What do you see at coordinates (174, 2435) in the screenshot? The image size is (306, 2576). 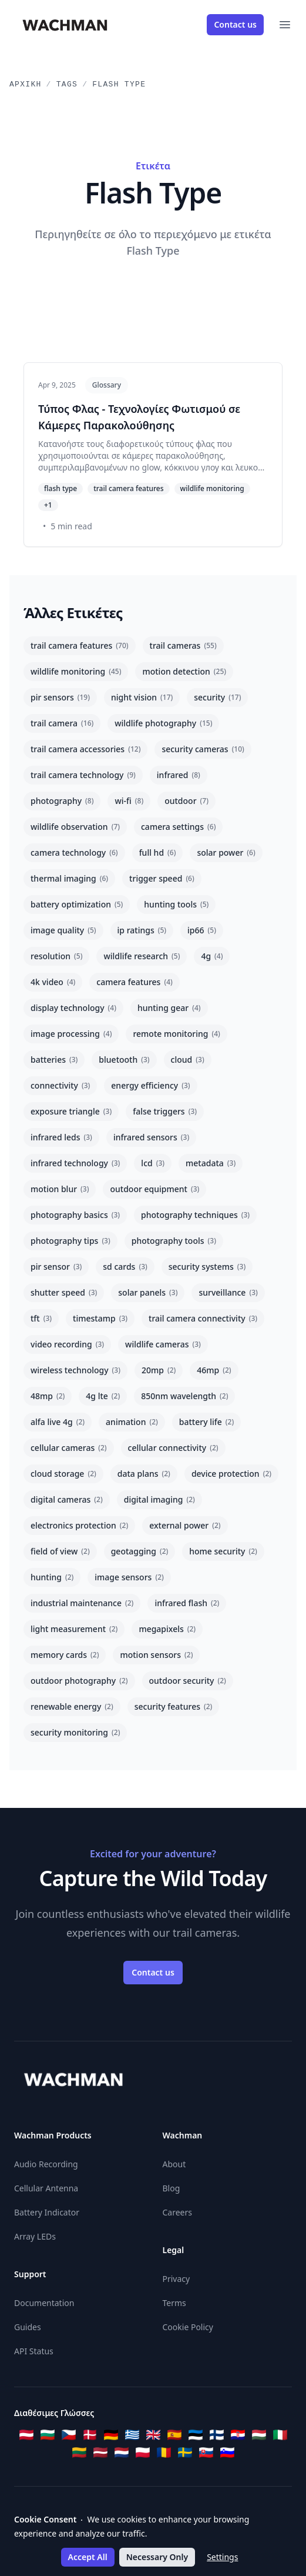 I see `[Español]` at bounding box center [174, 2435].